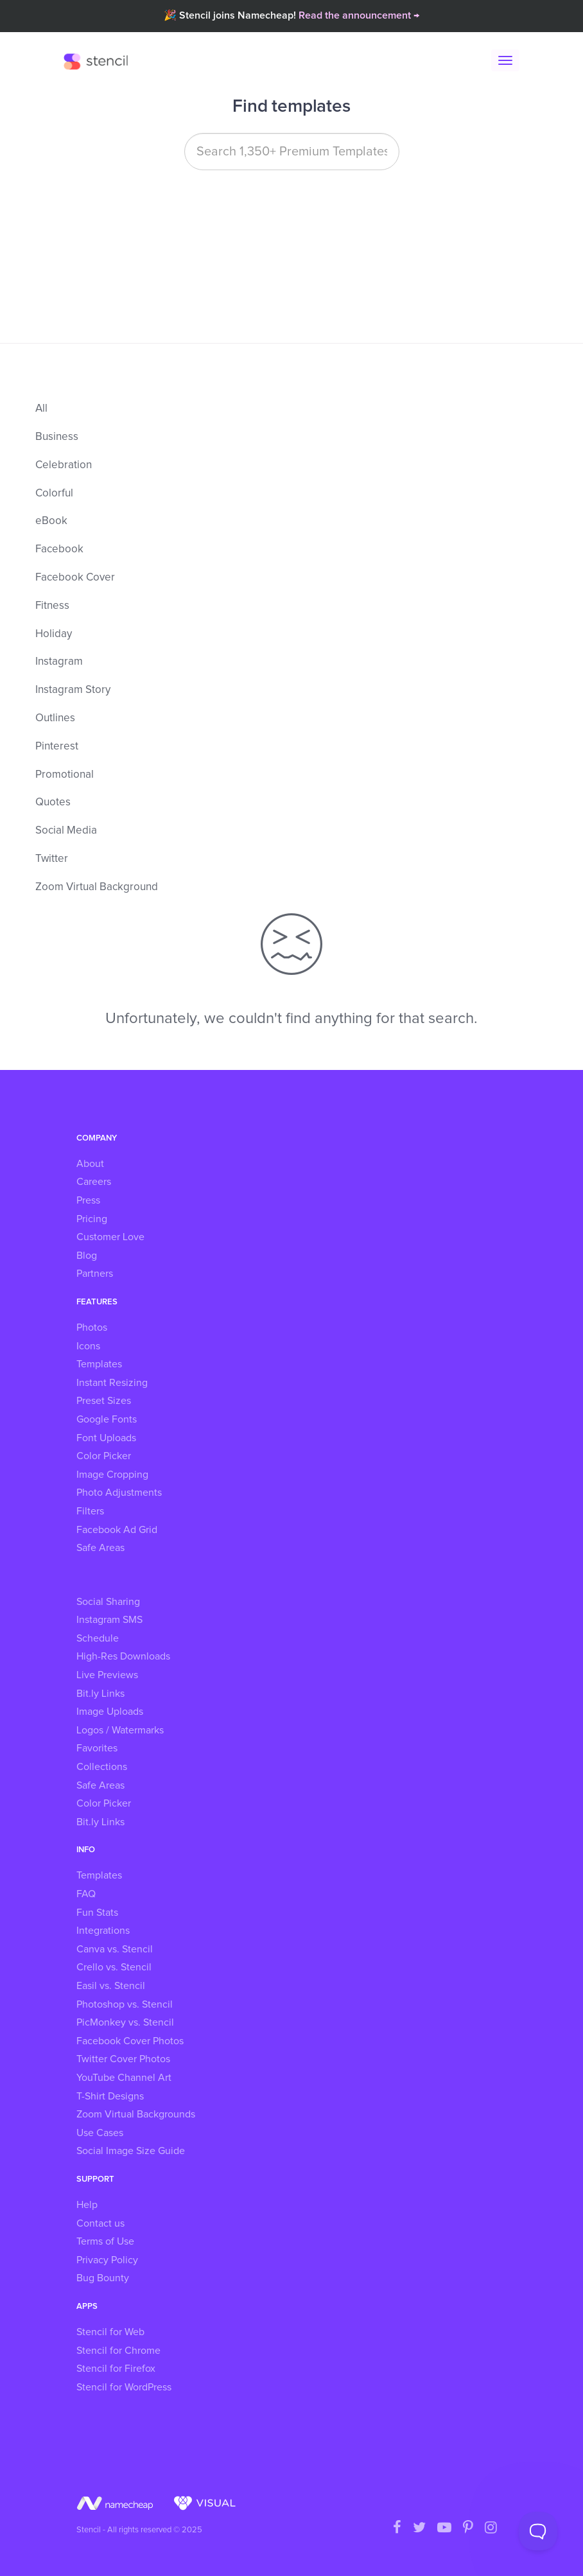  What do you see at coordinates (51, 859) in the screenshot?
I see `Twitter` at bounding box center [51, 859].